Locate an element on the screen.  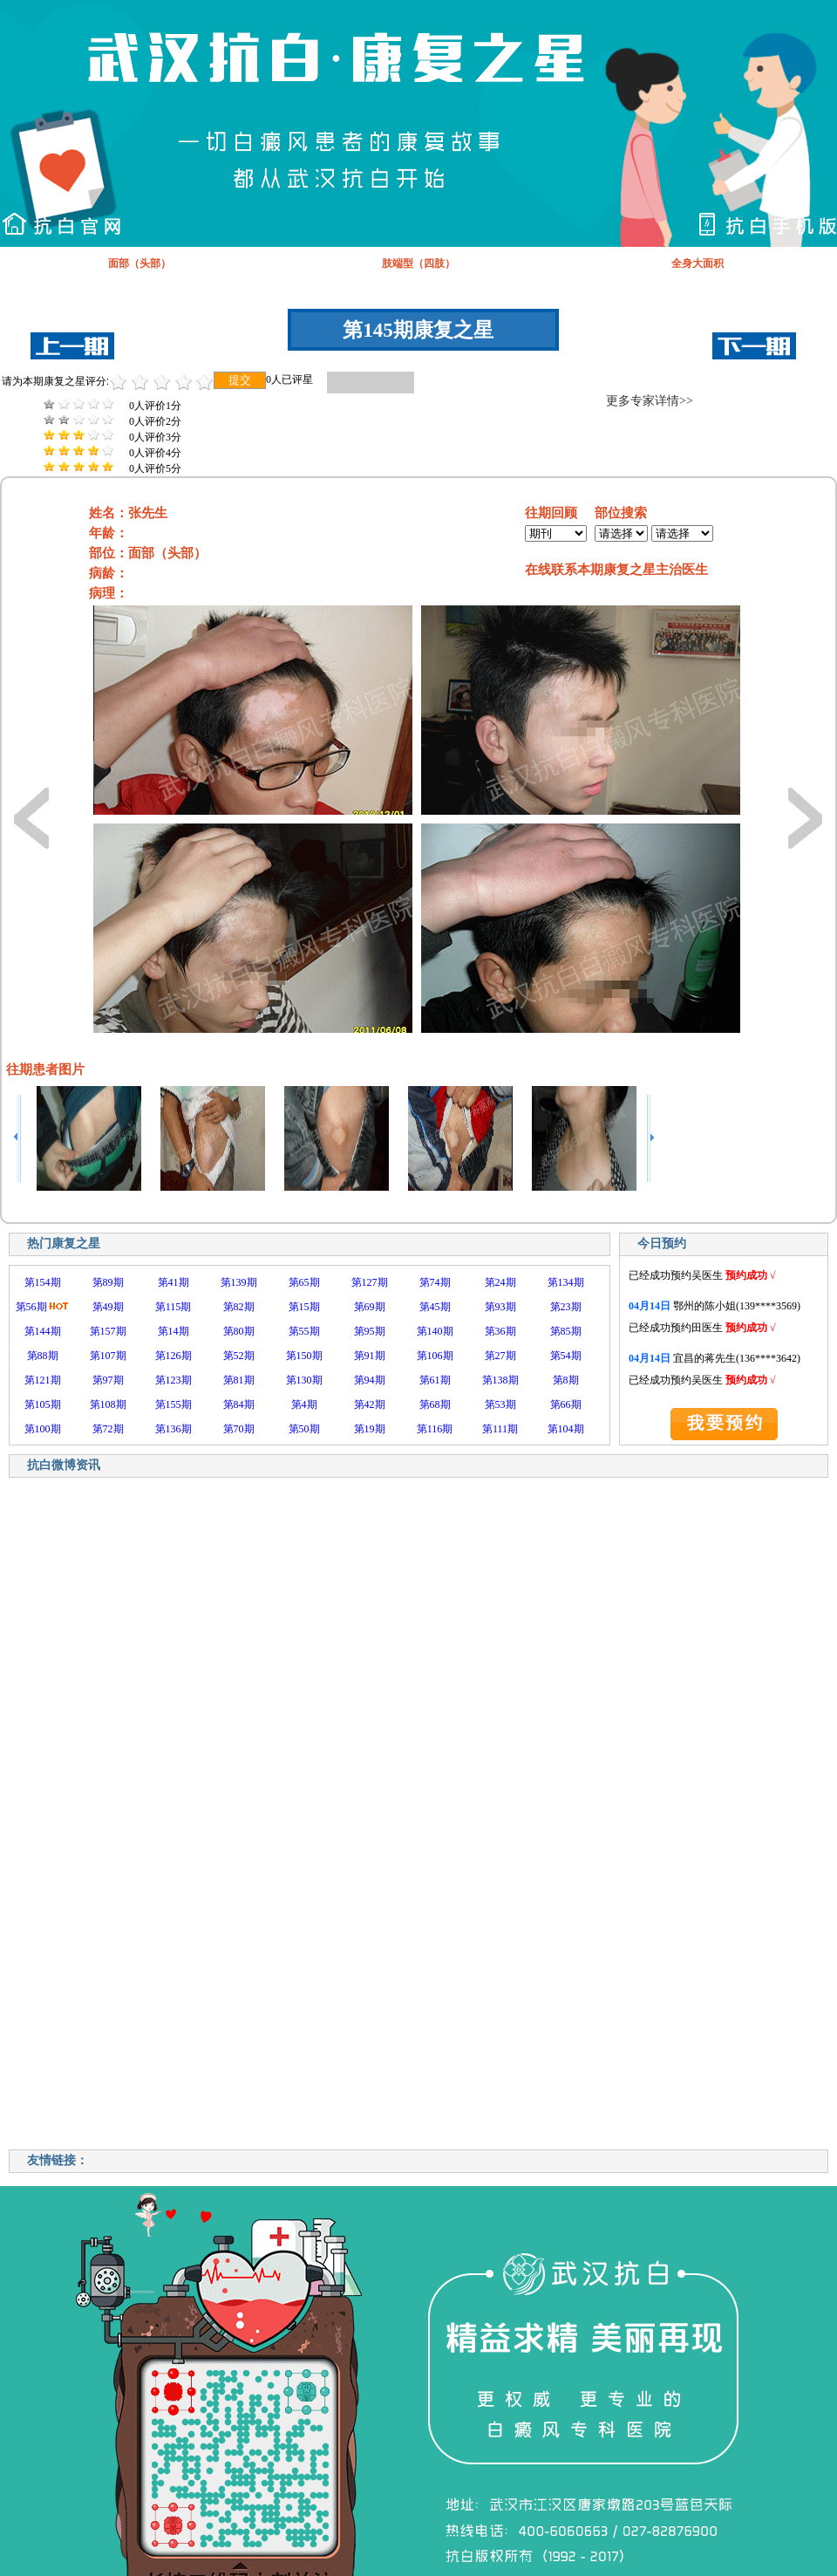
第54期 is located at coordinates (566, 1355).